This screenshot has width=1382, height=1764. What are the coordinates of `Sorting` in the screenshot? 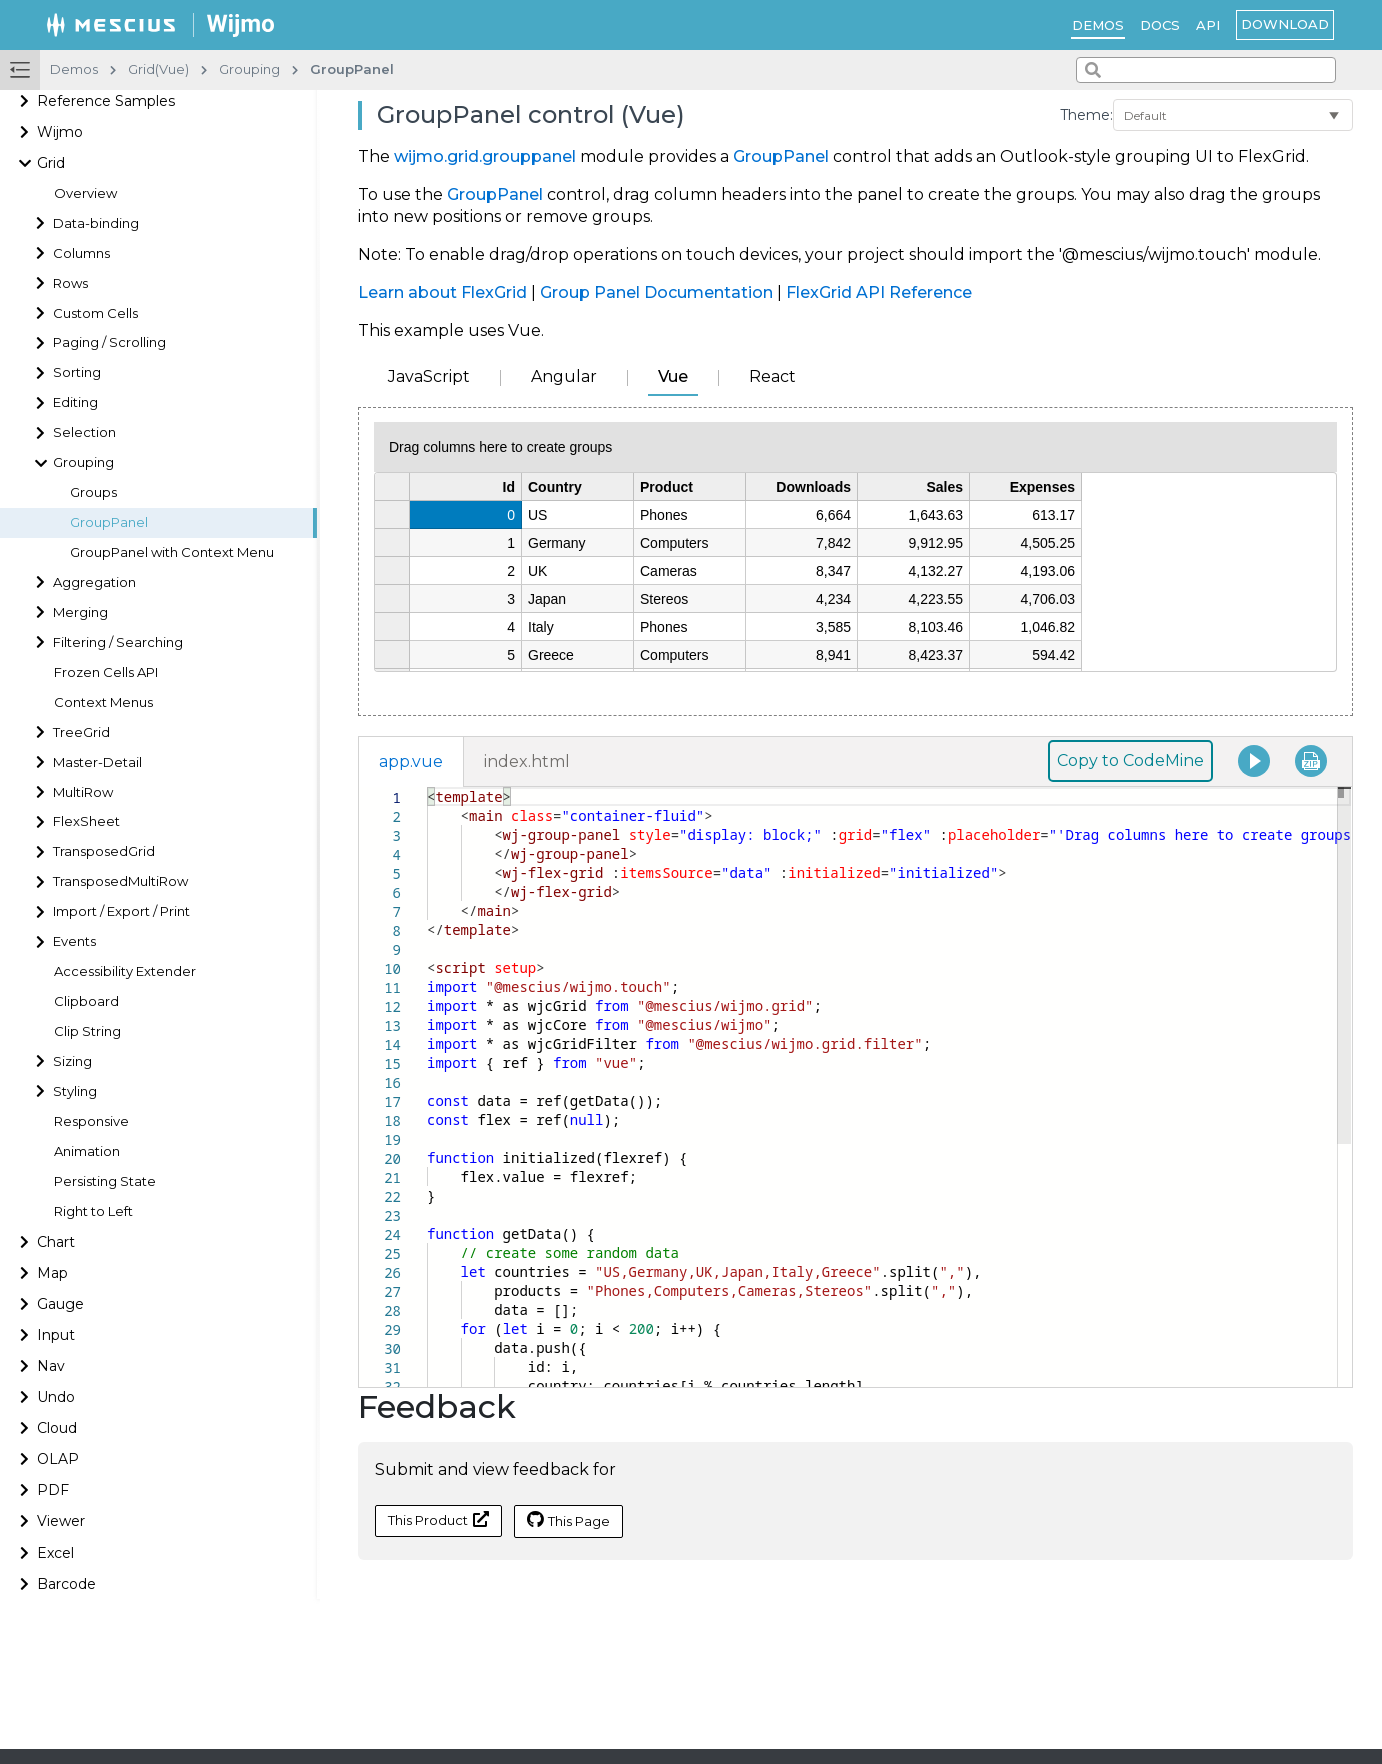 It's located at (77, 372).